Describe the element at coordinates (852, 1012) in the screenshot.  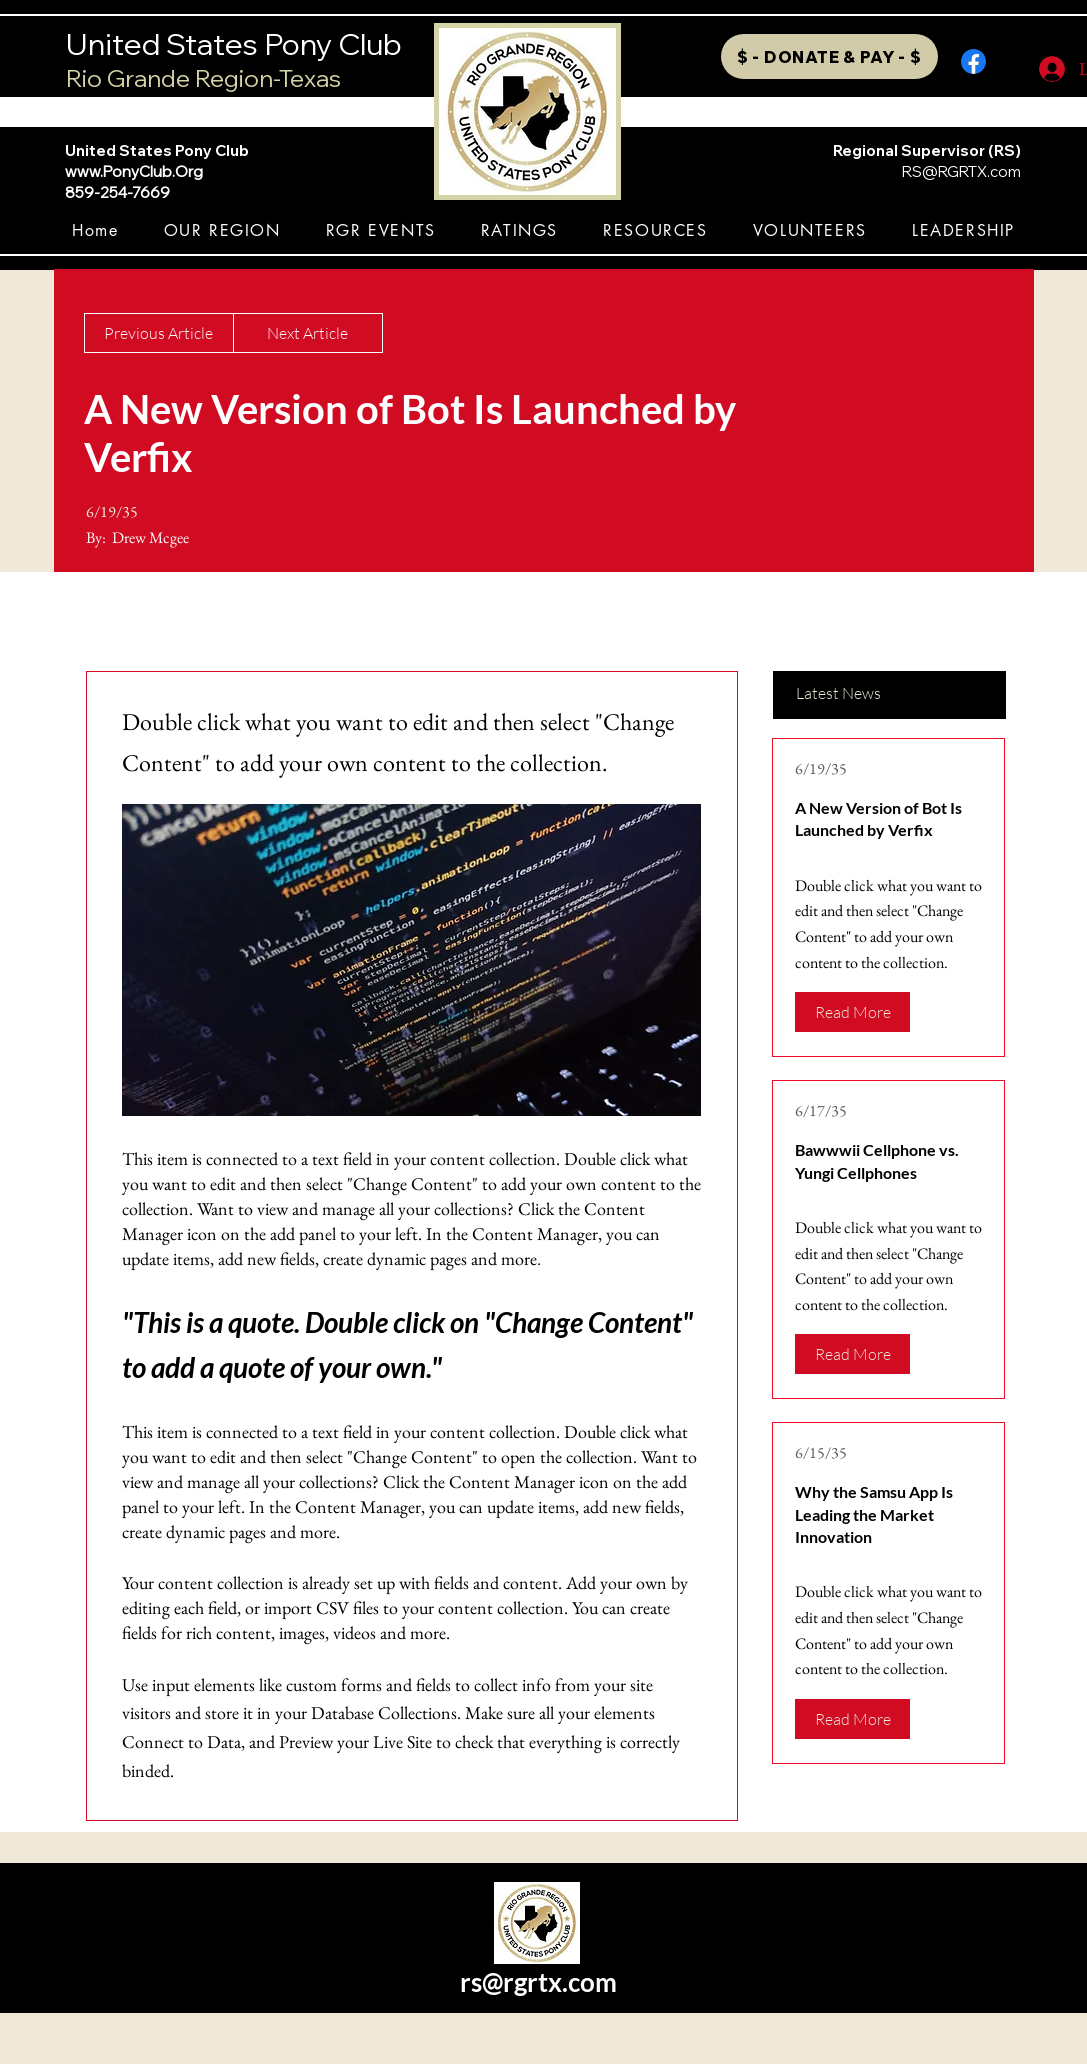
I see `[Read More]` at that location.